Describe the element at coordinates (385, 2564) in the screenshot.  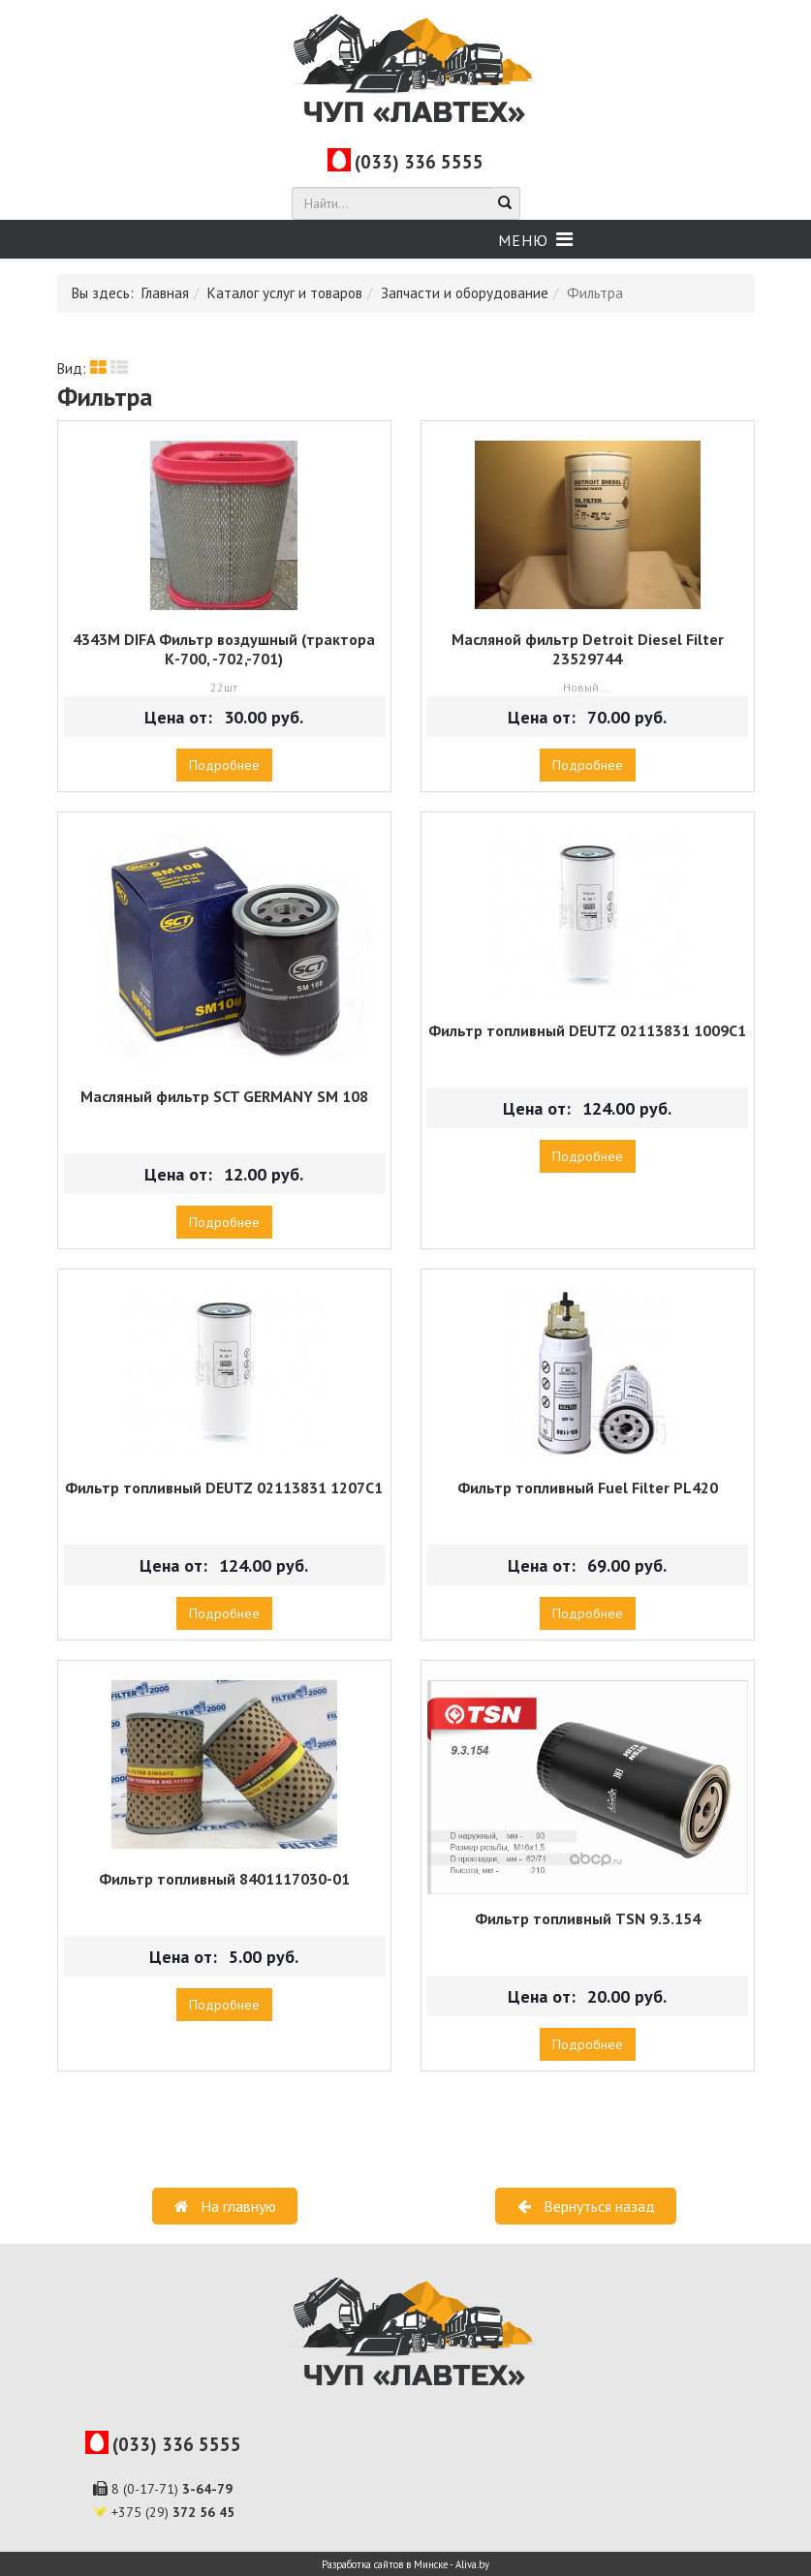
I see `Разработка сайтов в Минске` at that location.